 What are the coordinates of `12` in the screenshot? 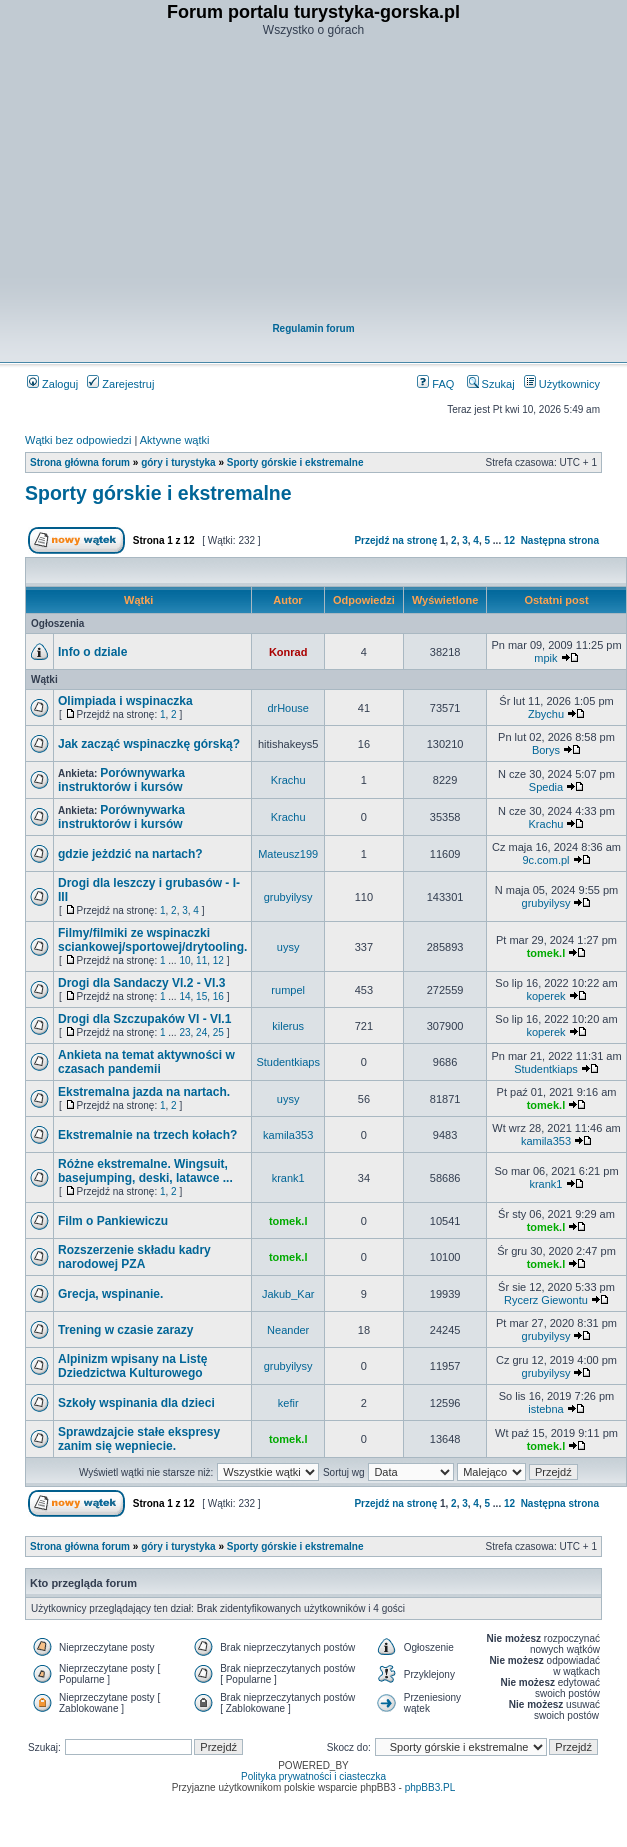 It's located at (509, 540).